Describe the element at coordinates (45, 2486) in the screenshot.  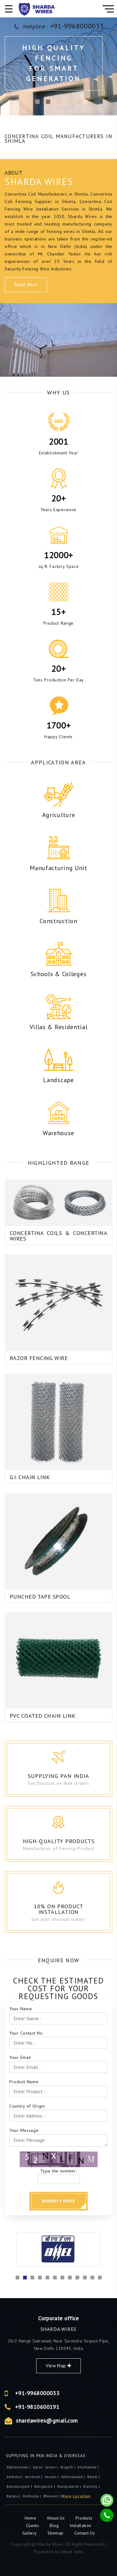
I see `Bangalore |` at that location.